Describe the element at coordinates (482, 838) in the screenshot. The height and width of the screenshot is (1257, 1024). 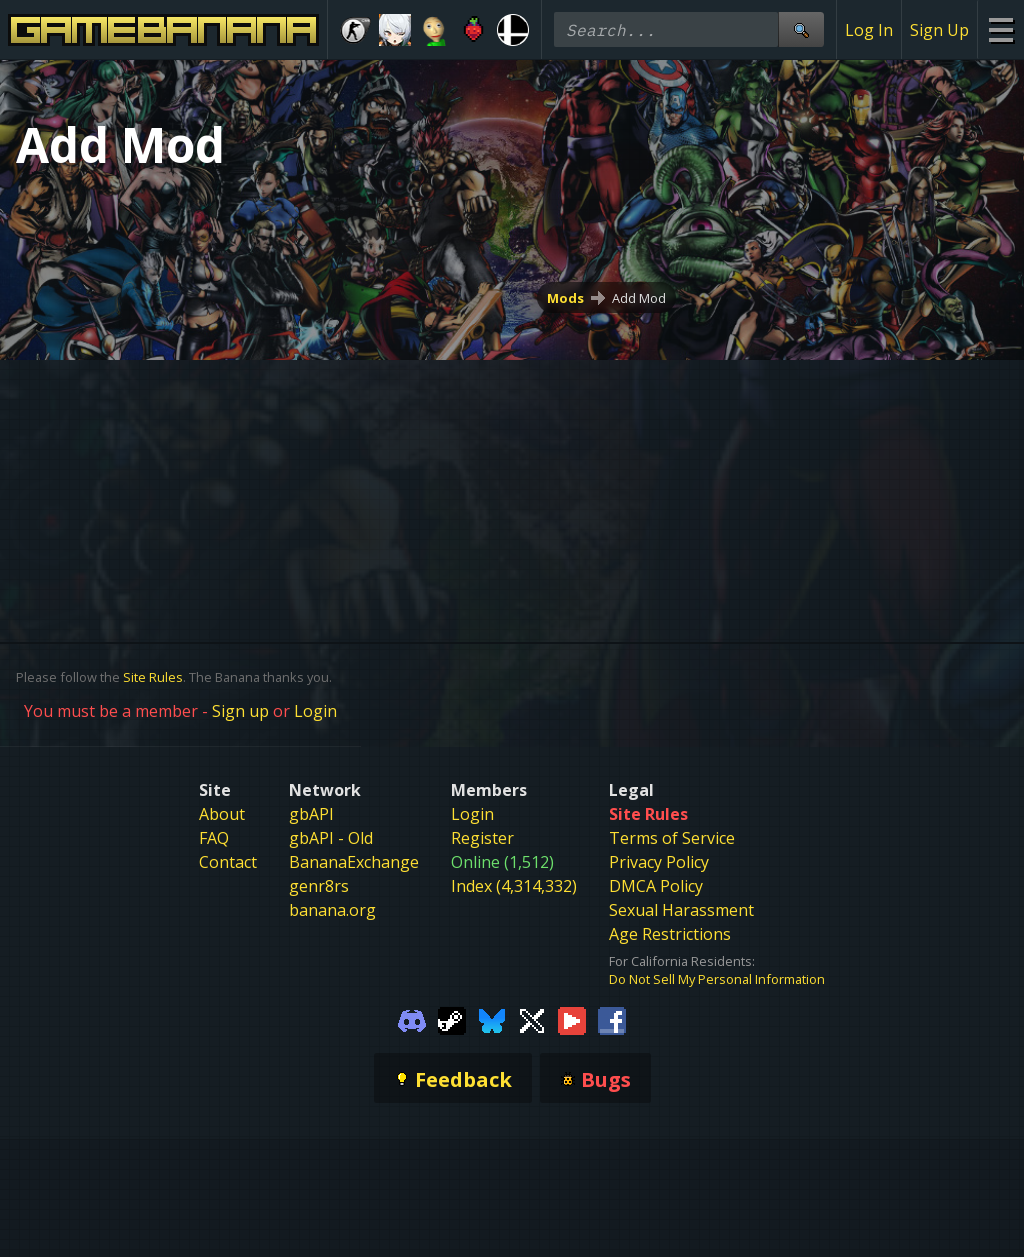
I see `Register` at that location.